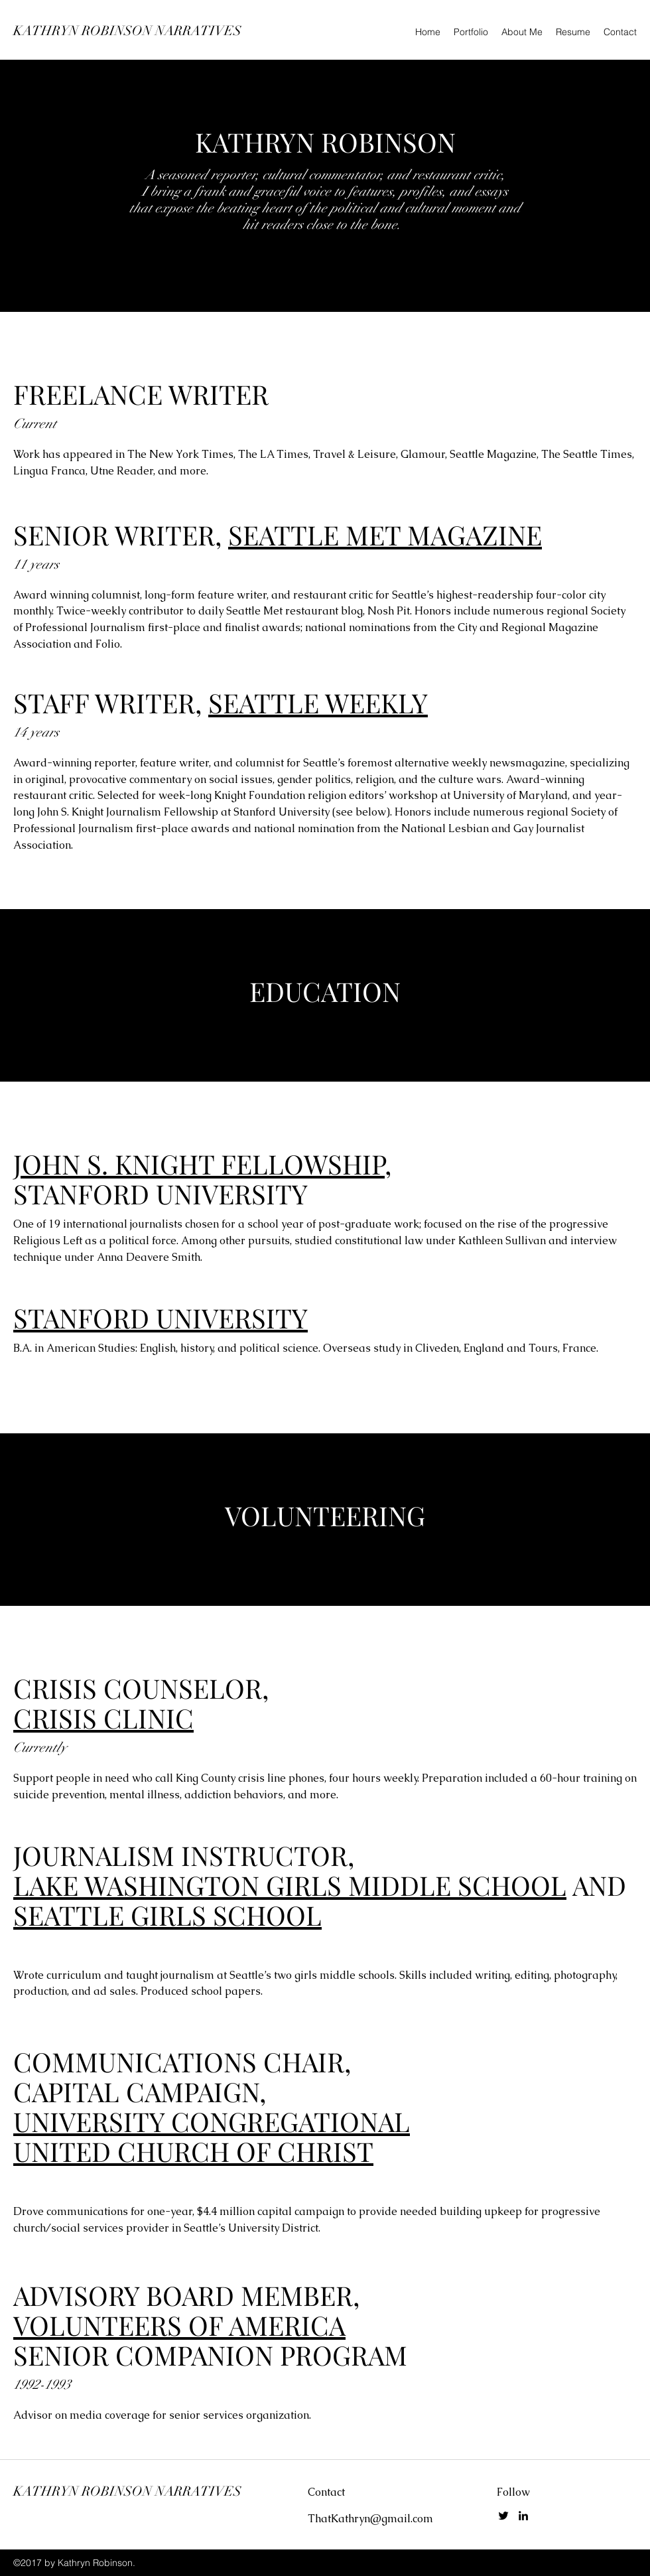  What do you see at coordinates (385, 534) in the screenshot?
I see `SEATTLE MET MAGAZINE` at bounding box center [385, 534].